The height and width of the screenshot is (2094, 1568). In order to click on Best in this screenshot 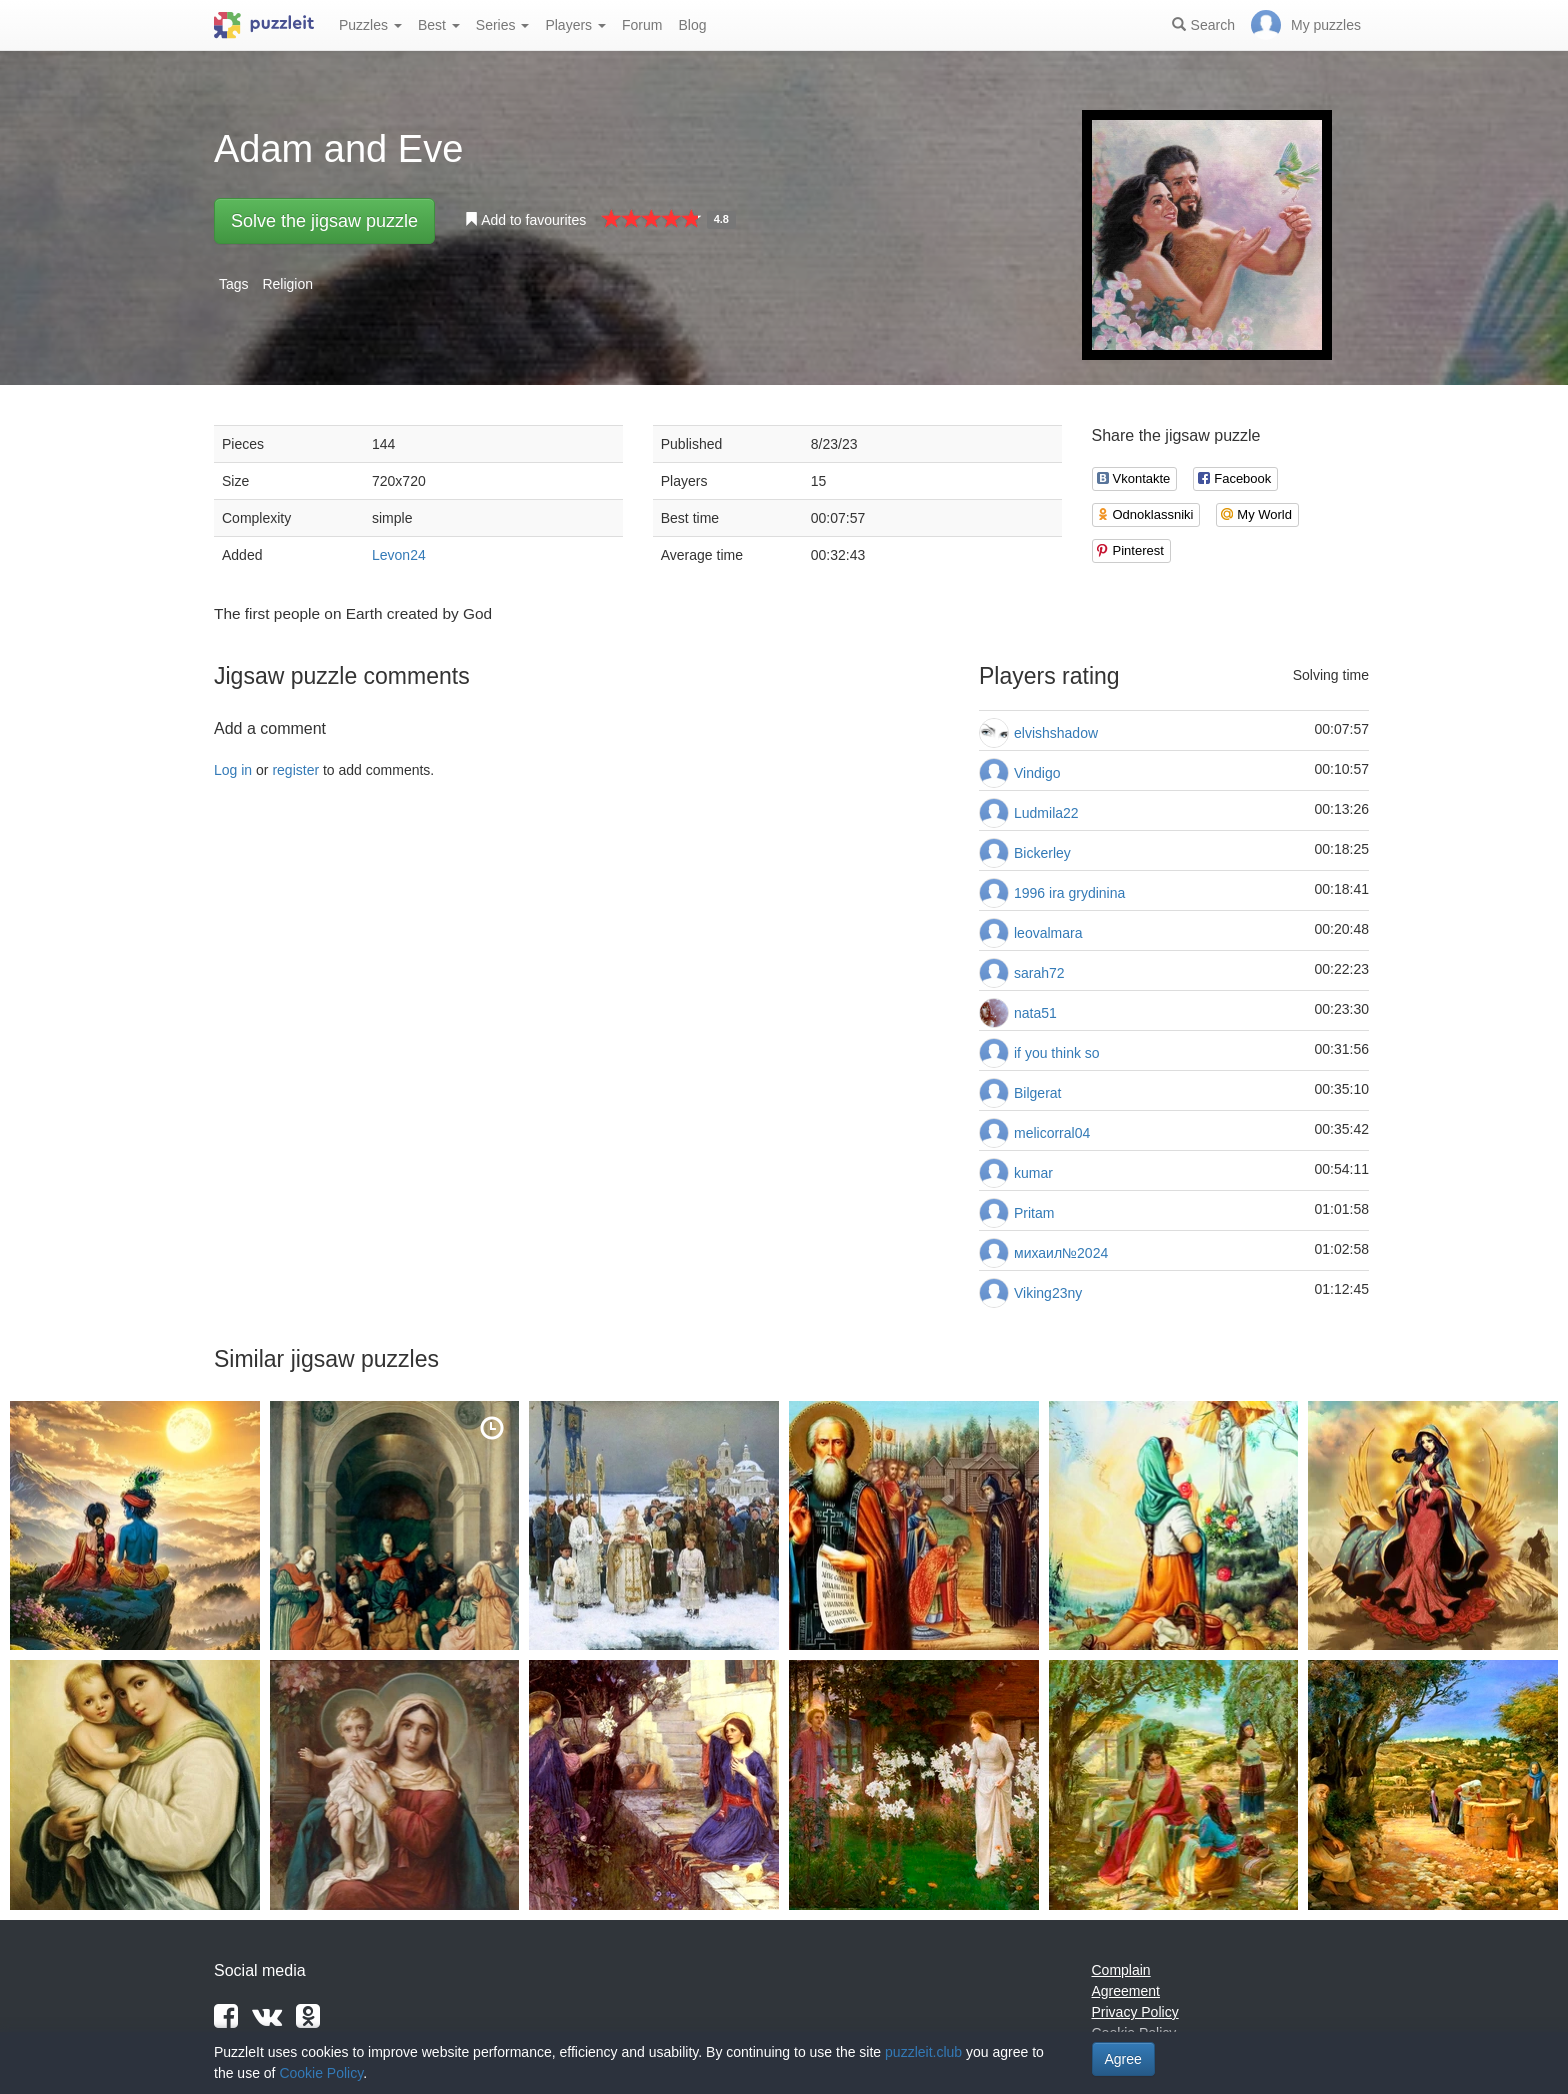, I will do `click(439, 25)`.